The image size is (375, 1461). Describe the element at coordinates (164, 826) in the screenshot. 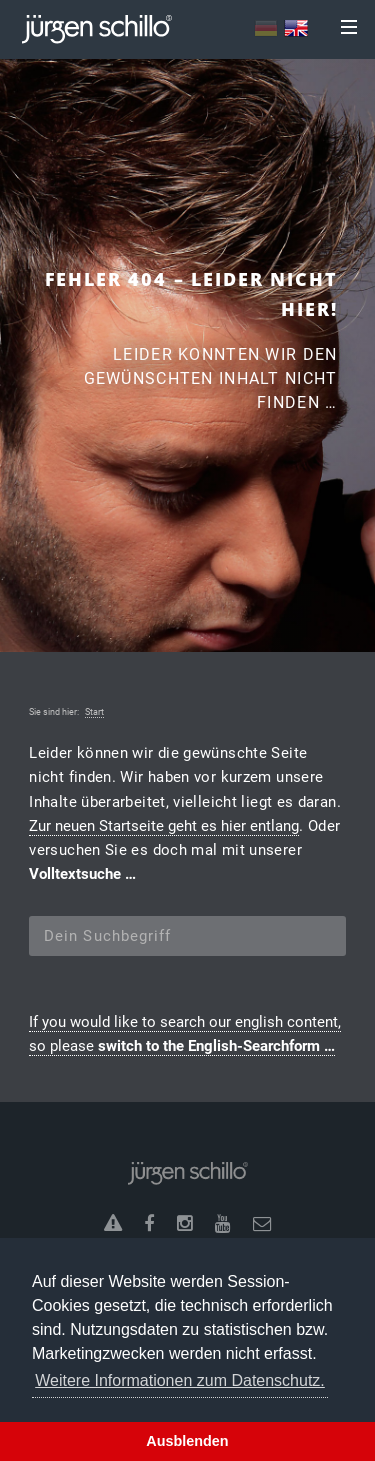

I see `Zur neuen Startseite geht es hier entlang` at that location.